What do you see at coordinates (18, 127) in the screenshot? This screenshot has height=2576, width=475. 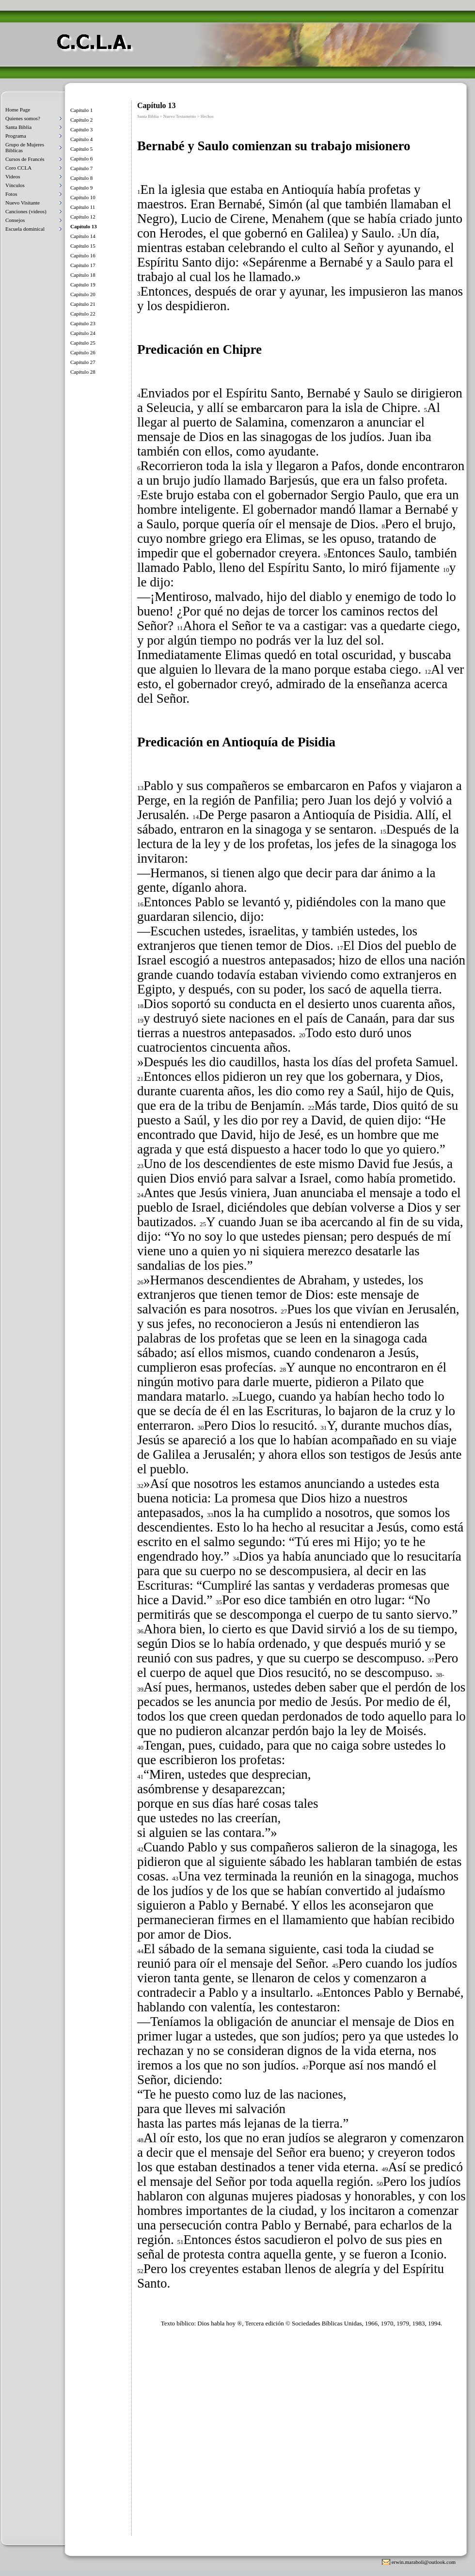 I see `Santa Biblia` at bounding box center [18, 127].